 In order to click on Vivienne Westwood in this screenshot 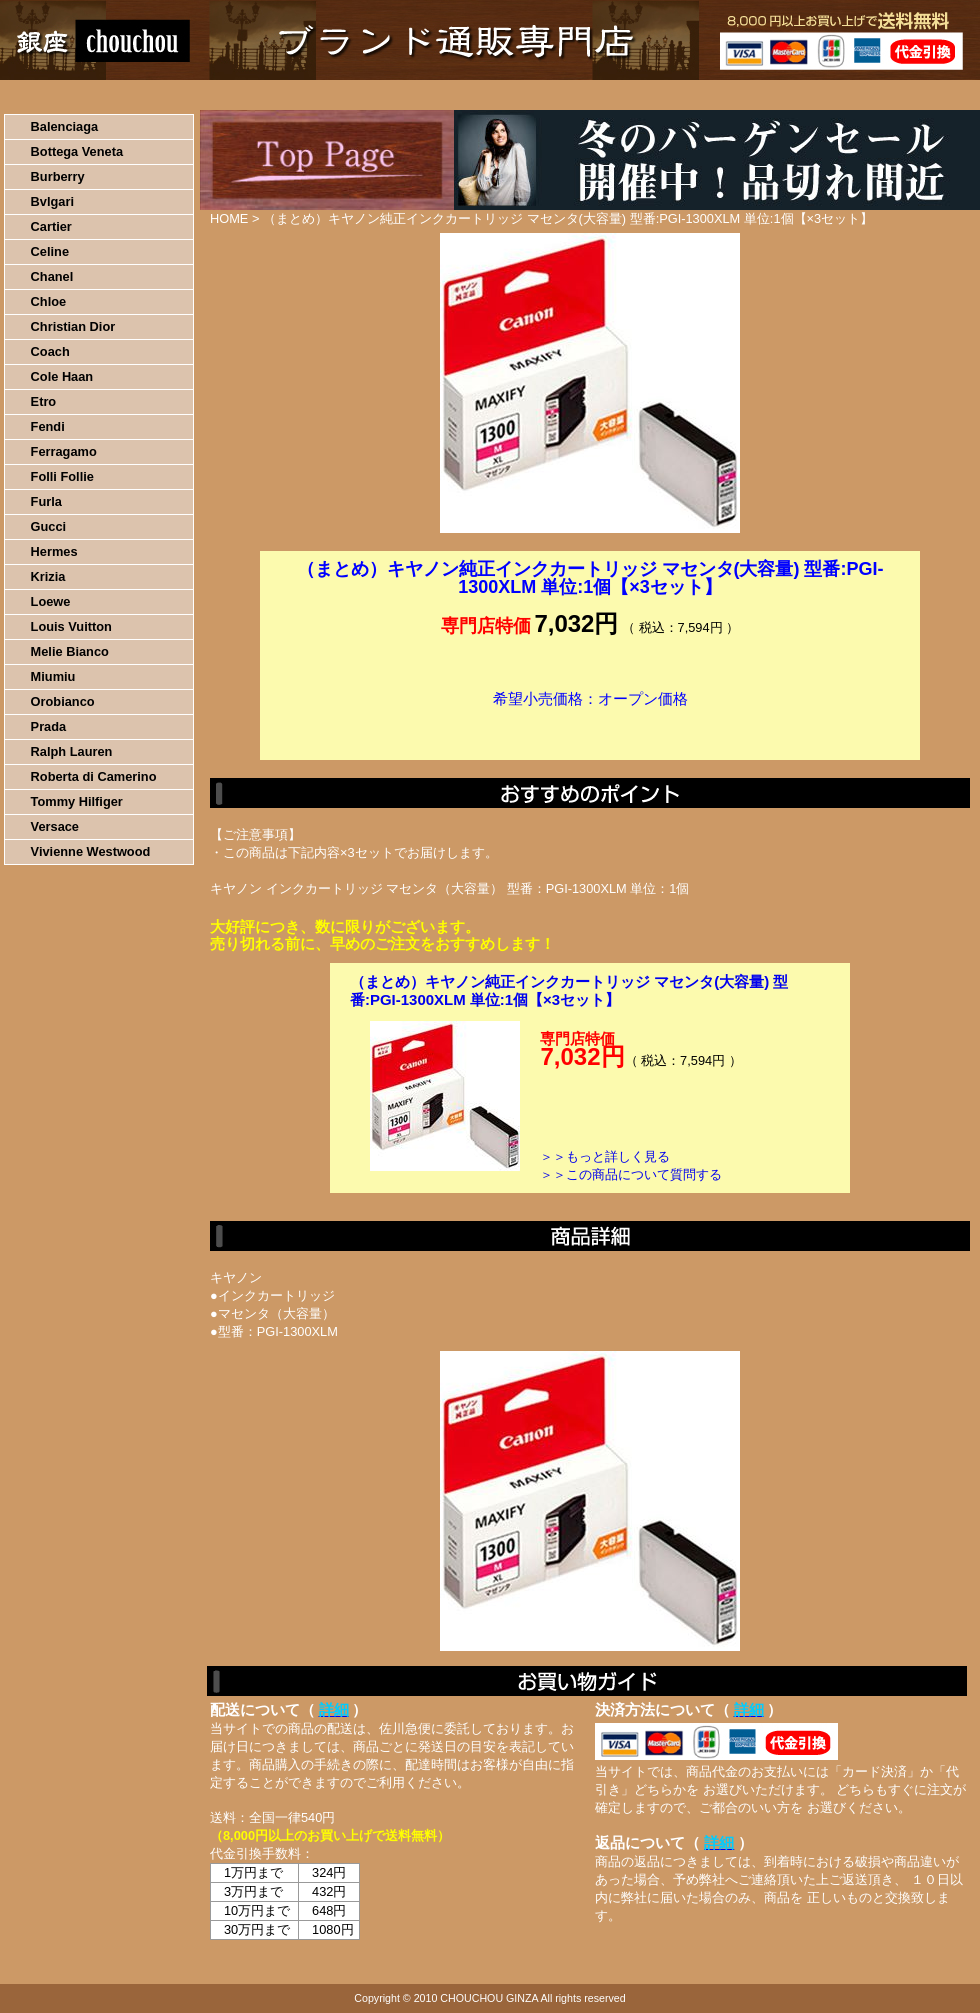, I will do `click(91, 851)`.